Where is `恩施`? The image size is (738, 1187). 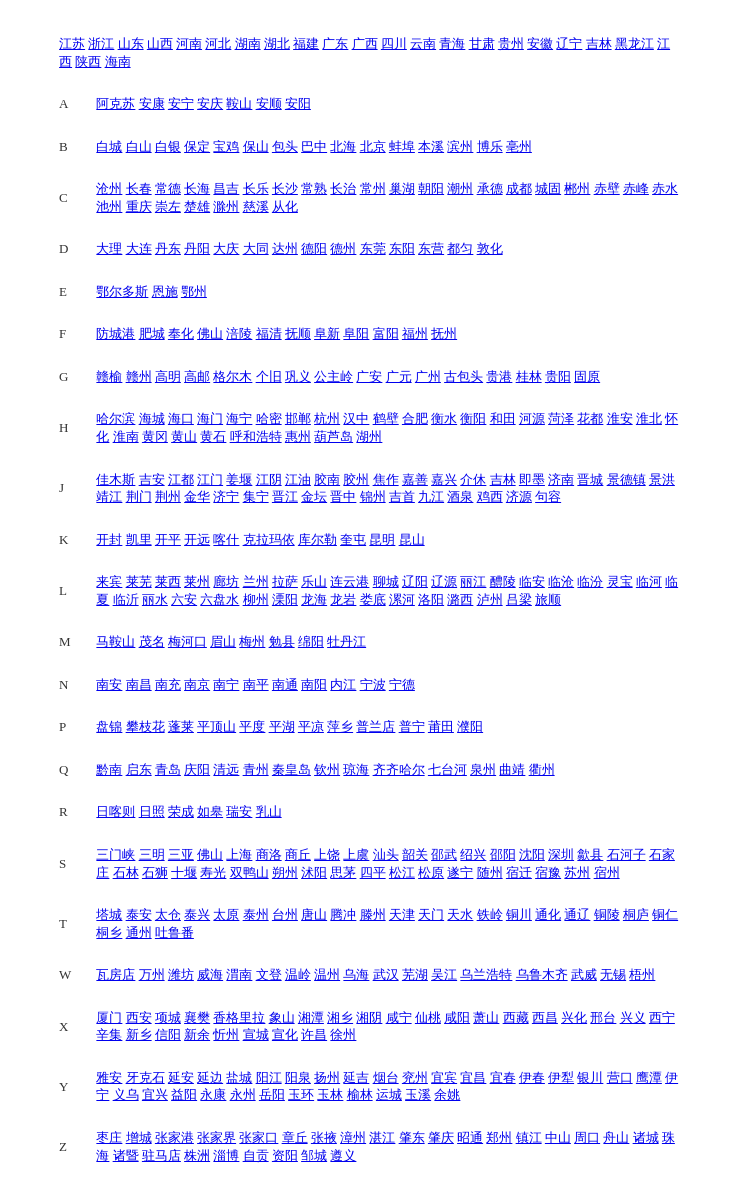 恩施 is located at coordinates (165, 291).